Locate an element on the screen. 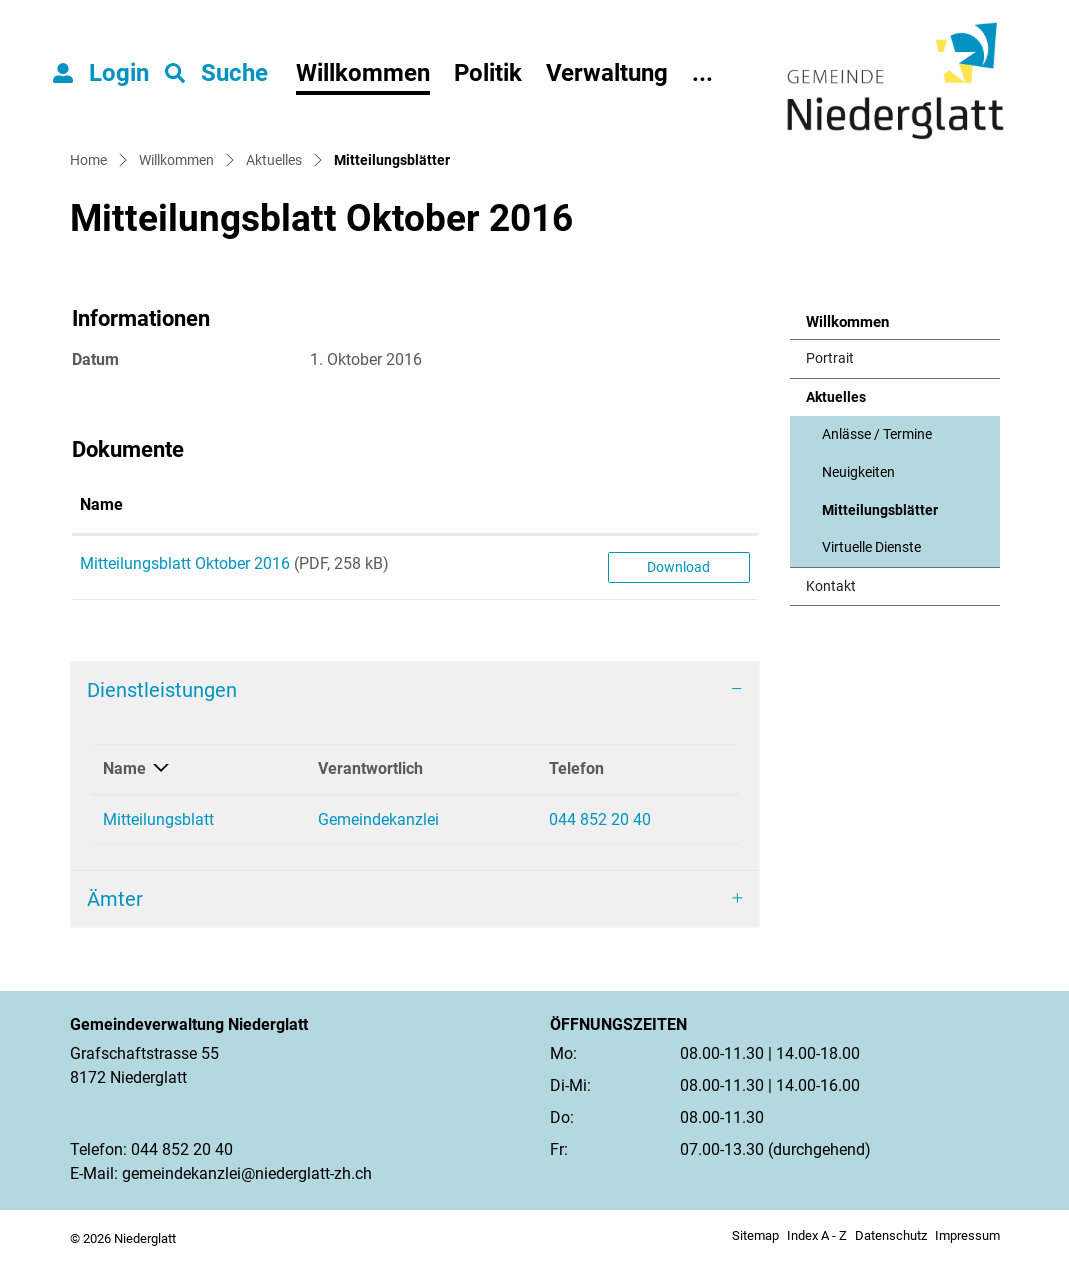  Anlässe / Termine is located at coordinates (877, 434).